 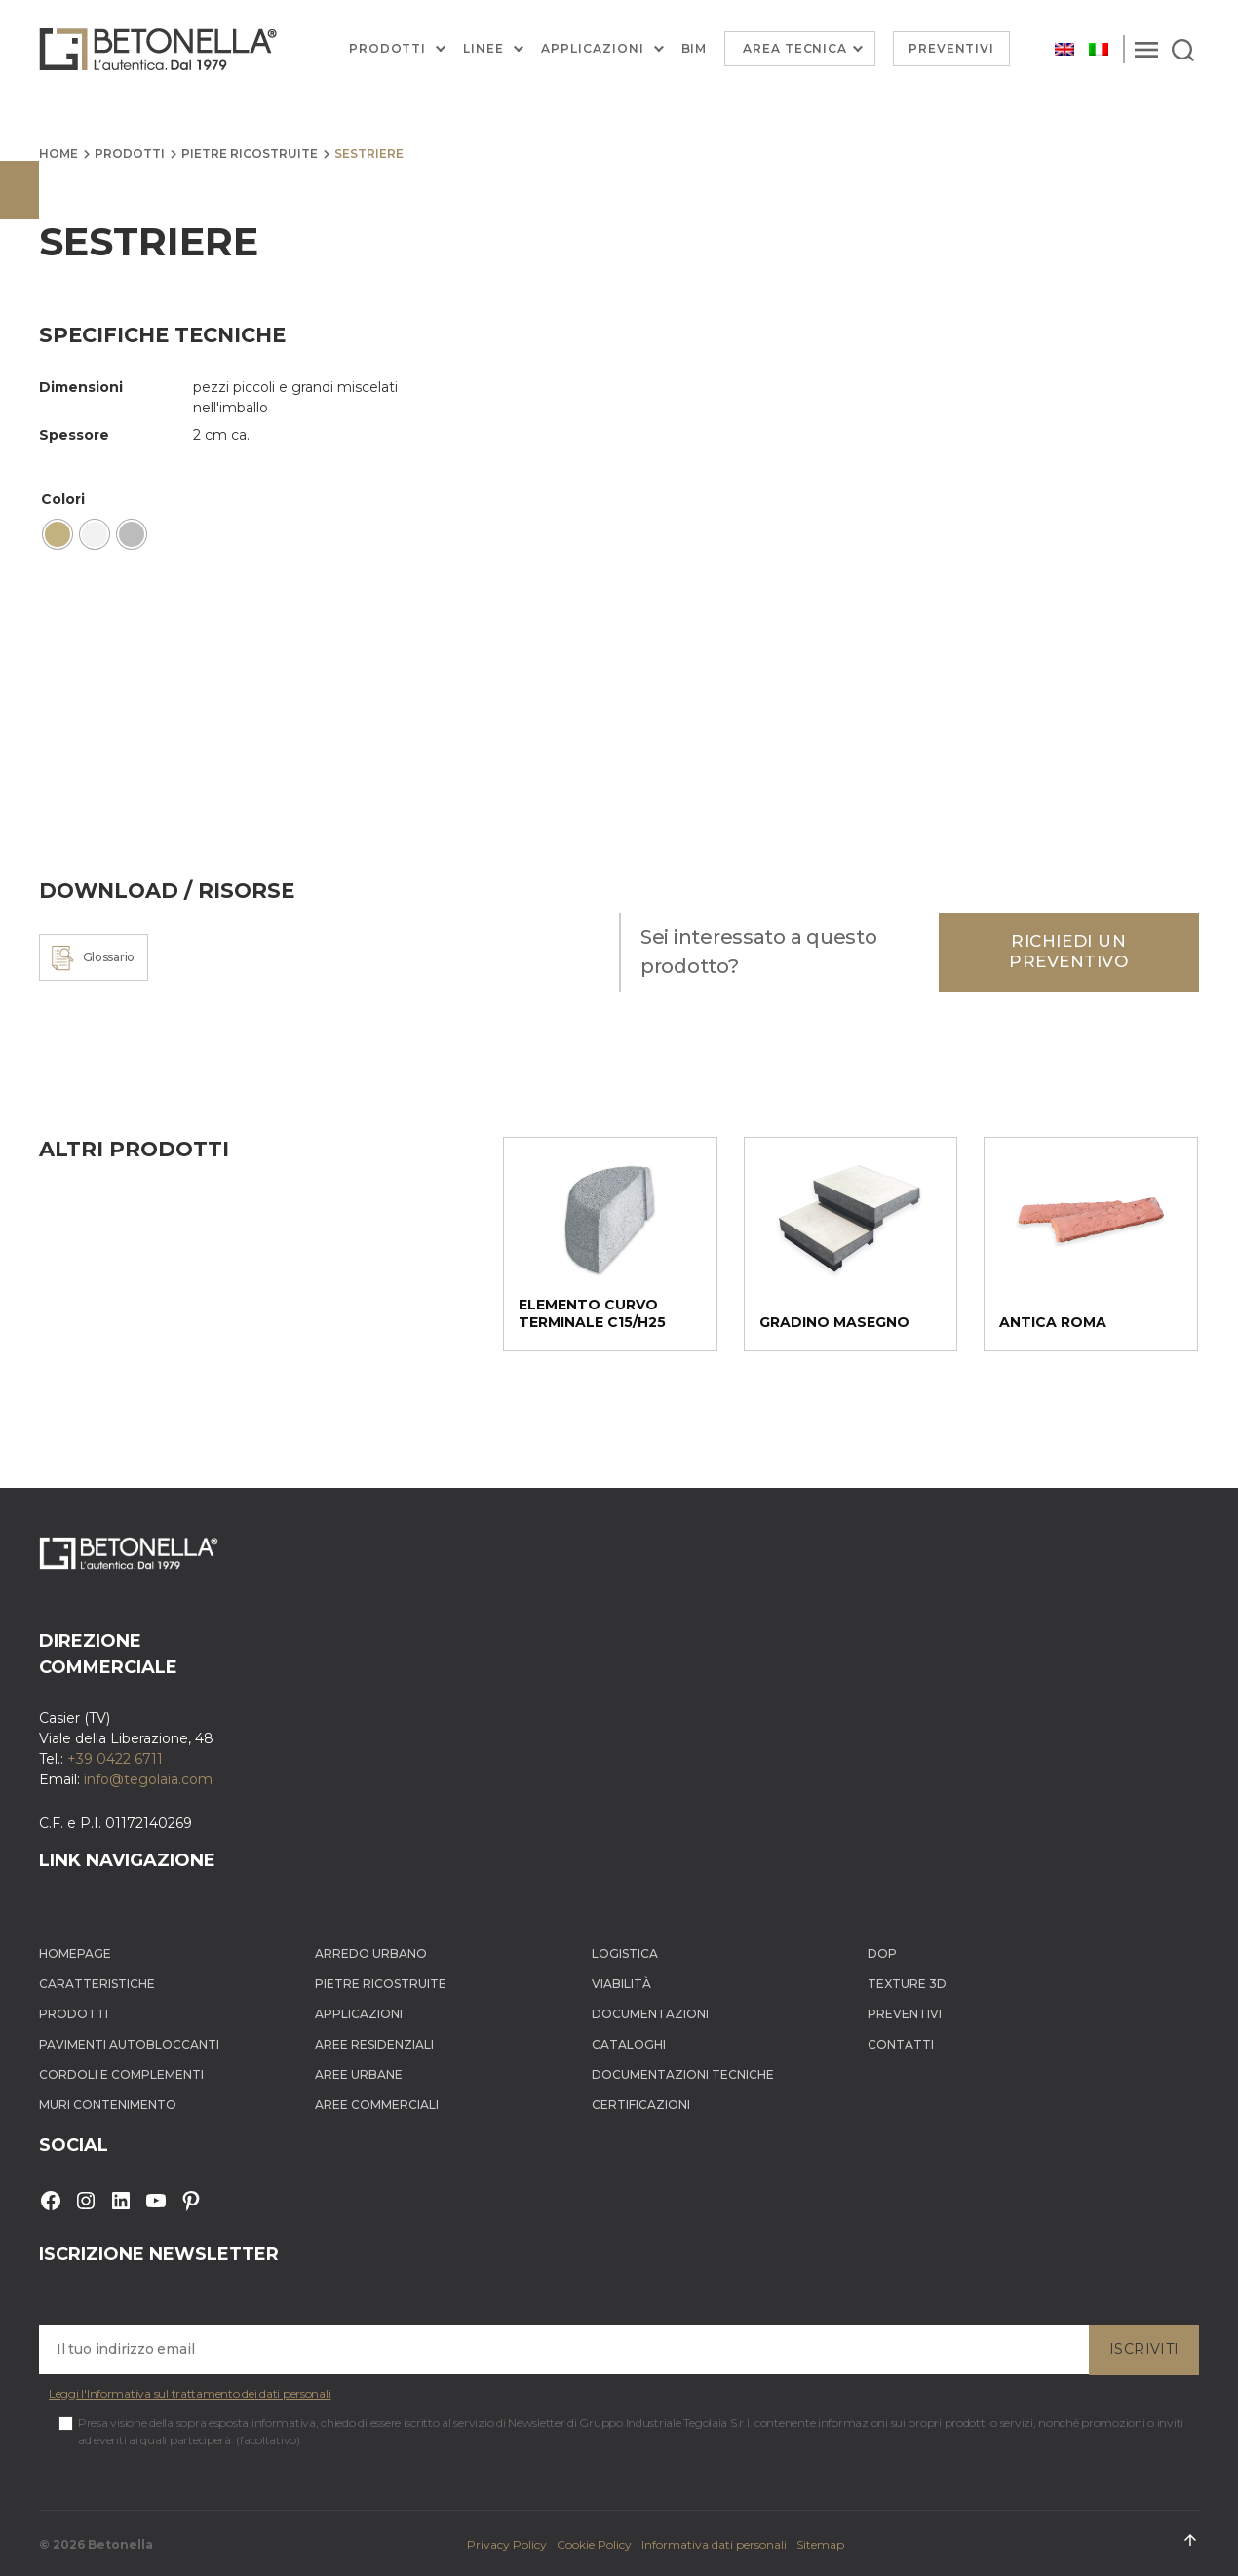 What do you see at coordinates (388, 49) in the screenshot?
I see `Prodotti` at bounding box center [388, 49].